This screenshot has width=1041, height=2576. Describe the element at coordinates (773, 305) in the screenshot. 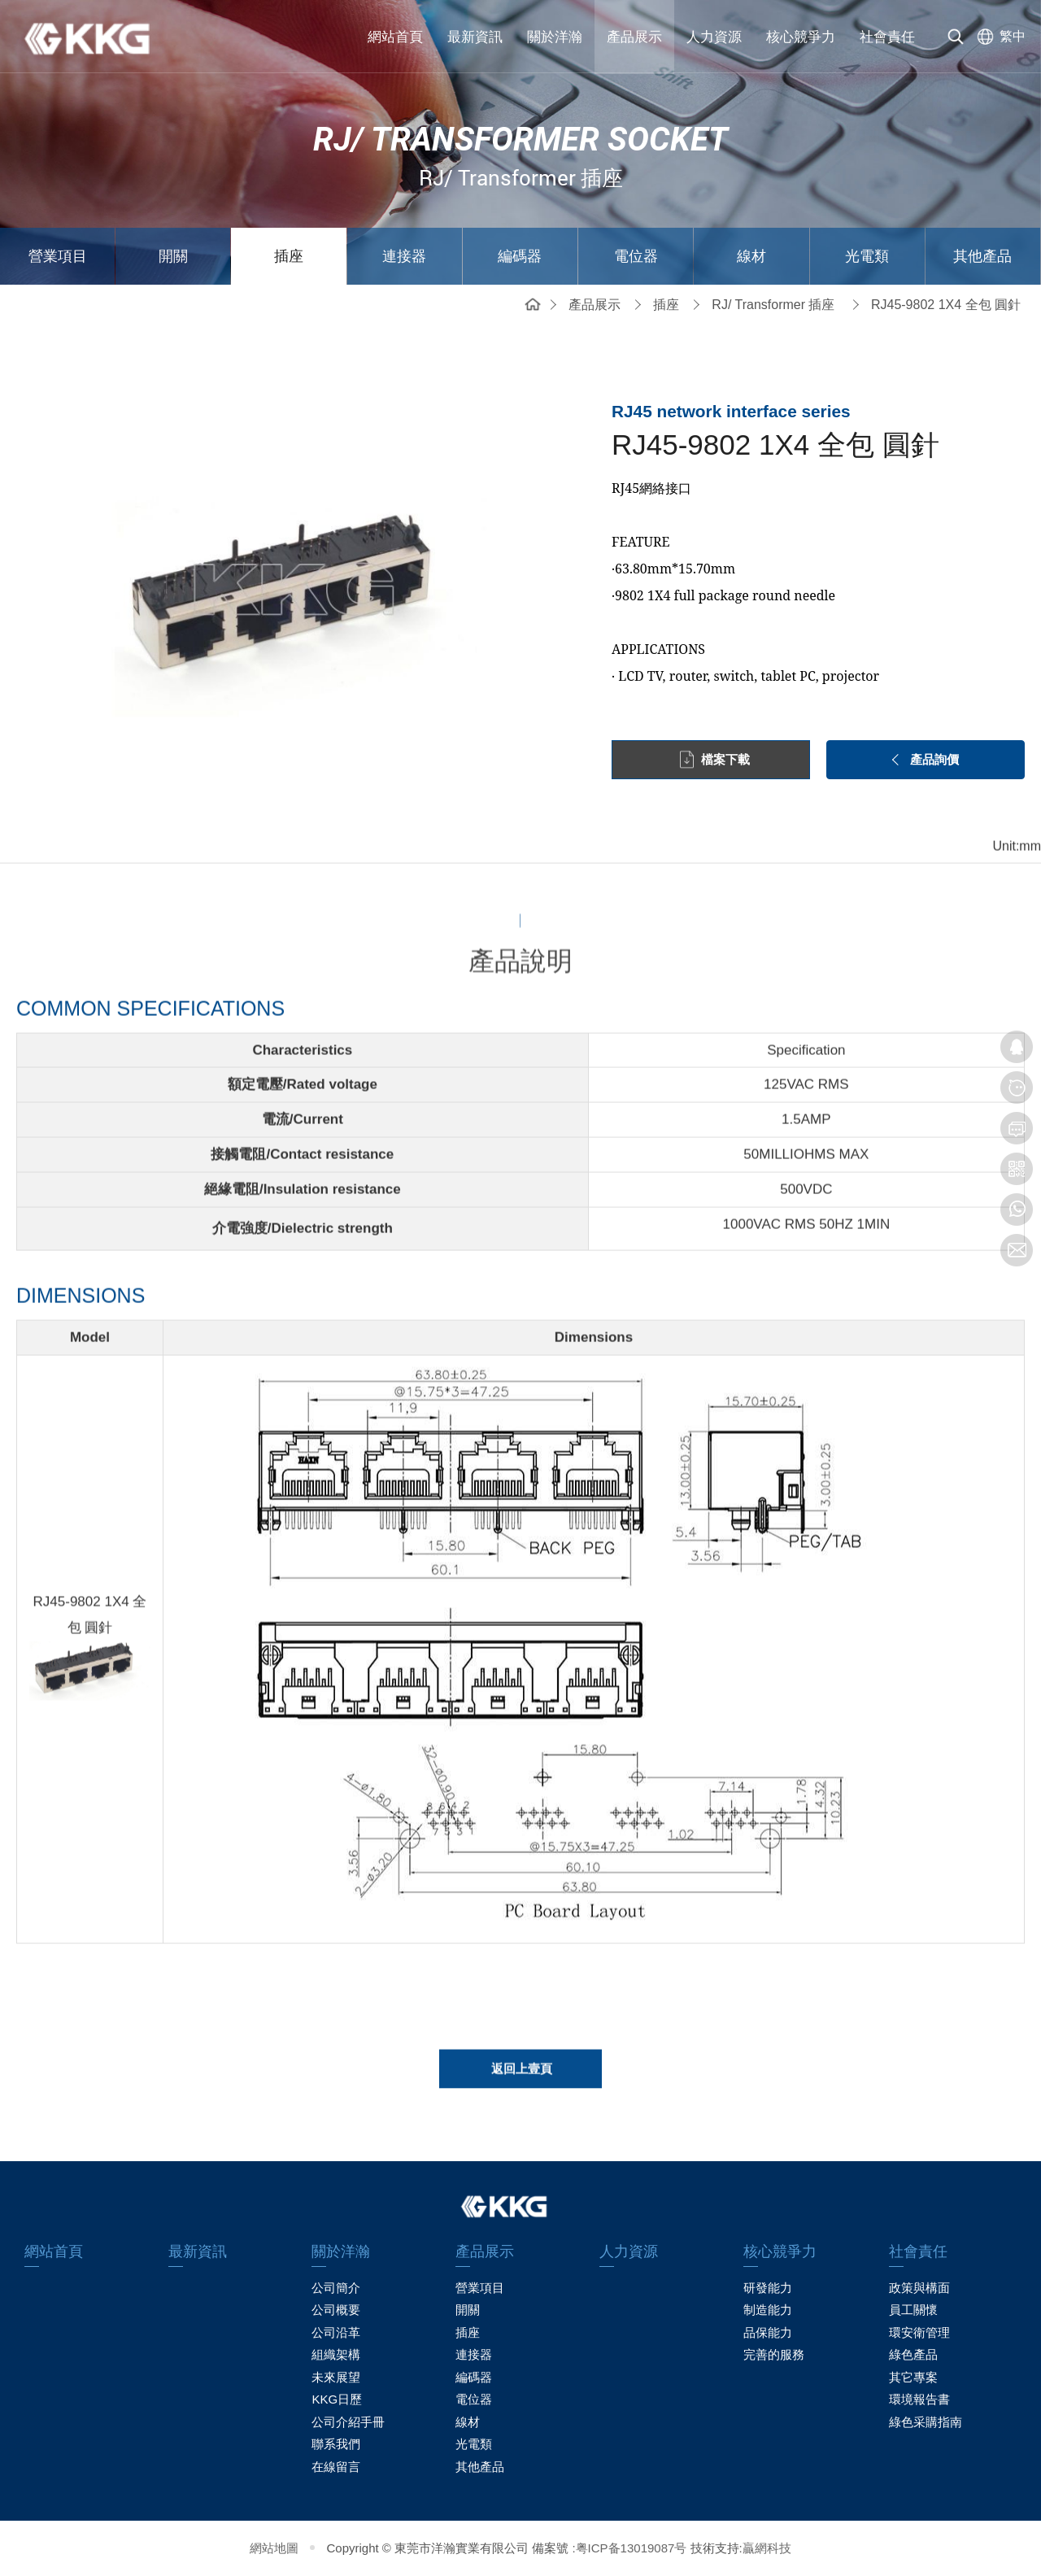

I see `RJ/ Transformer 插座` at that location.